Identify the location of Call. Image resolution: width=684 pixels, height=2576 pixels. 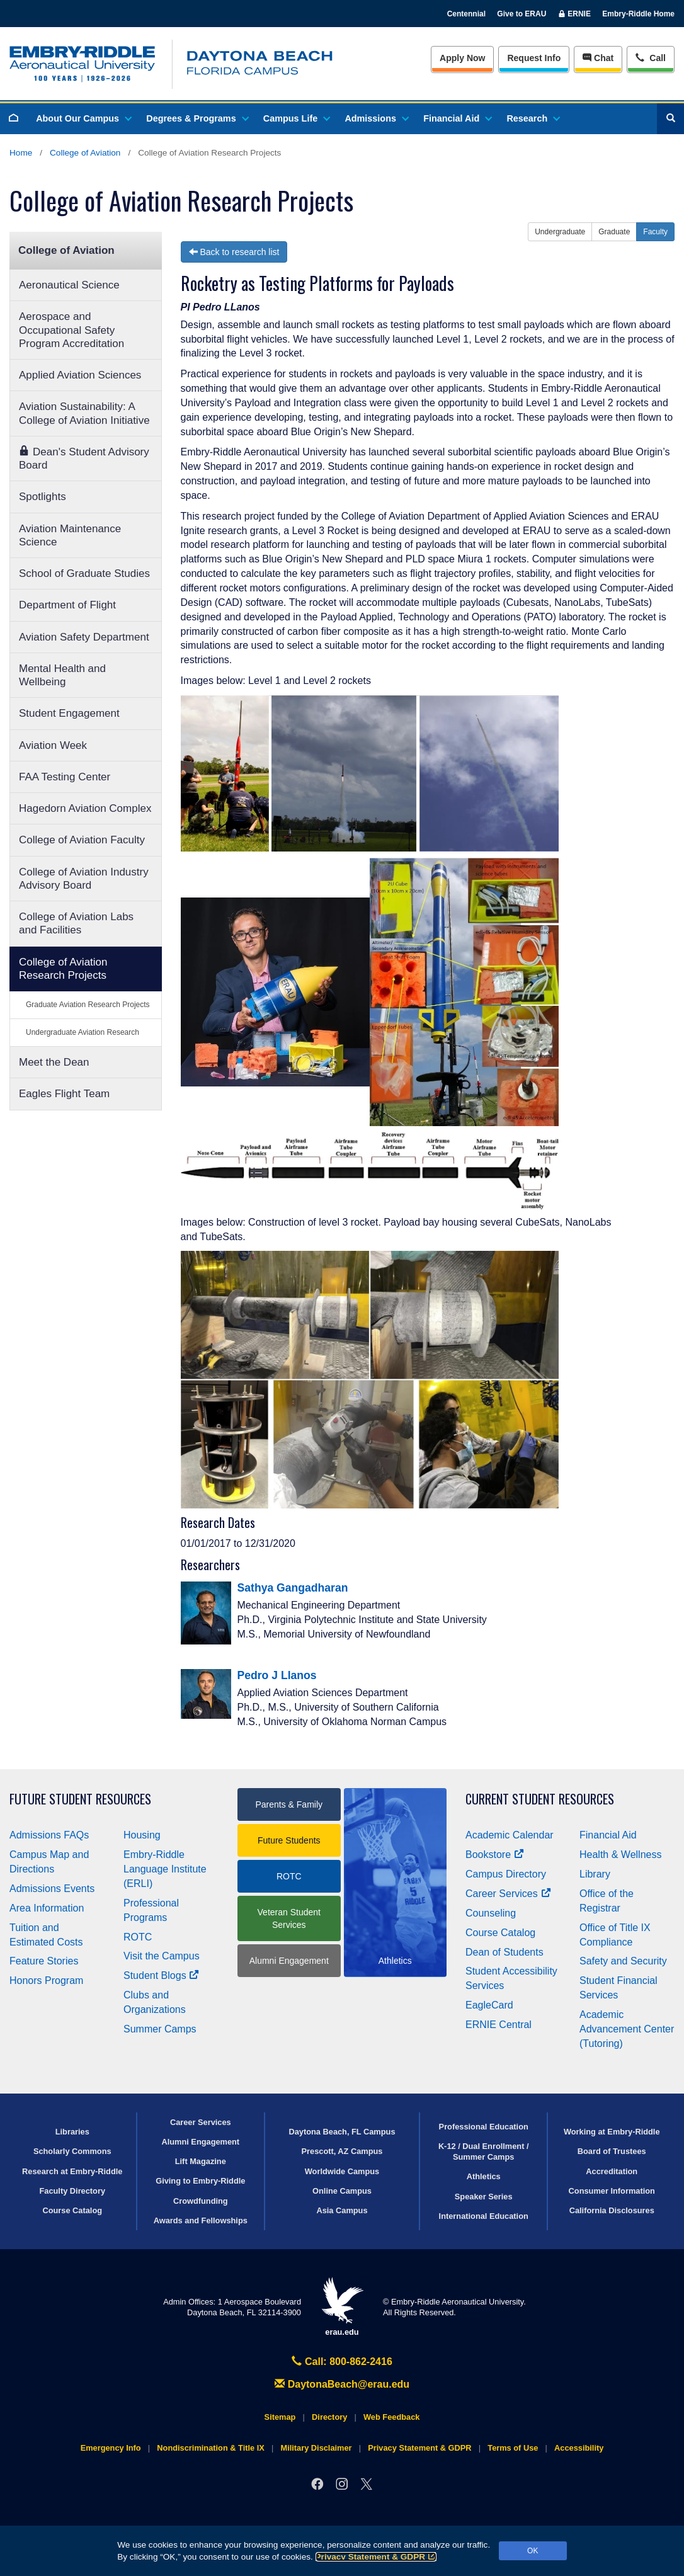
(650, 57).